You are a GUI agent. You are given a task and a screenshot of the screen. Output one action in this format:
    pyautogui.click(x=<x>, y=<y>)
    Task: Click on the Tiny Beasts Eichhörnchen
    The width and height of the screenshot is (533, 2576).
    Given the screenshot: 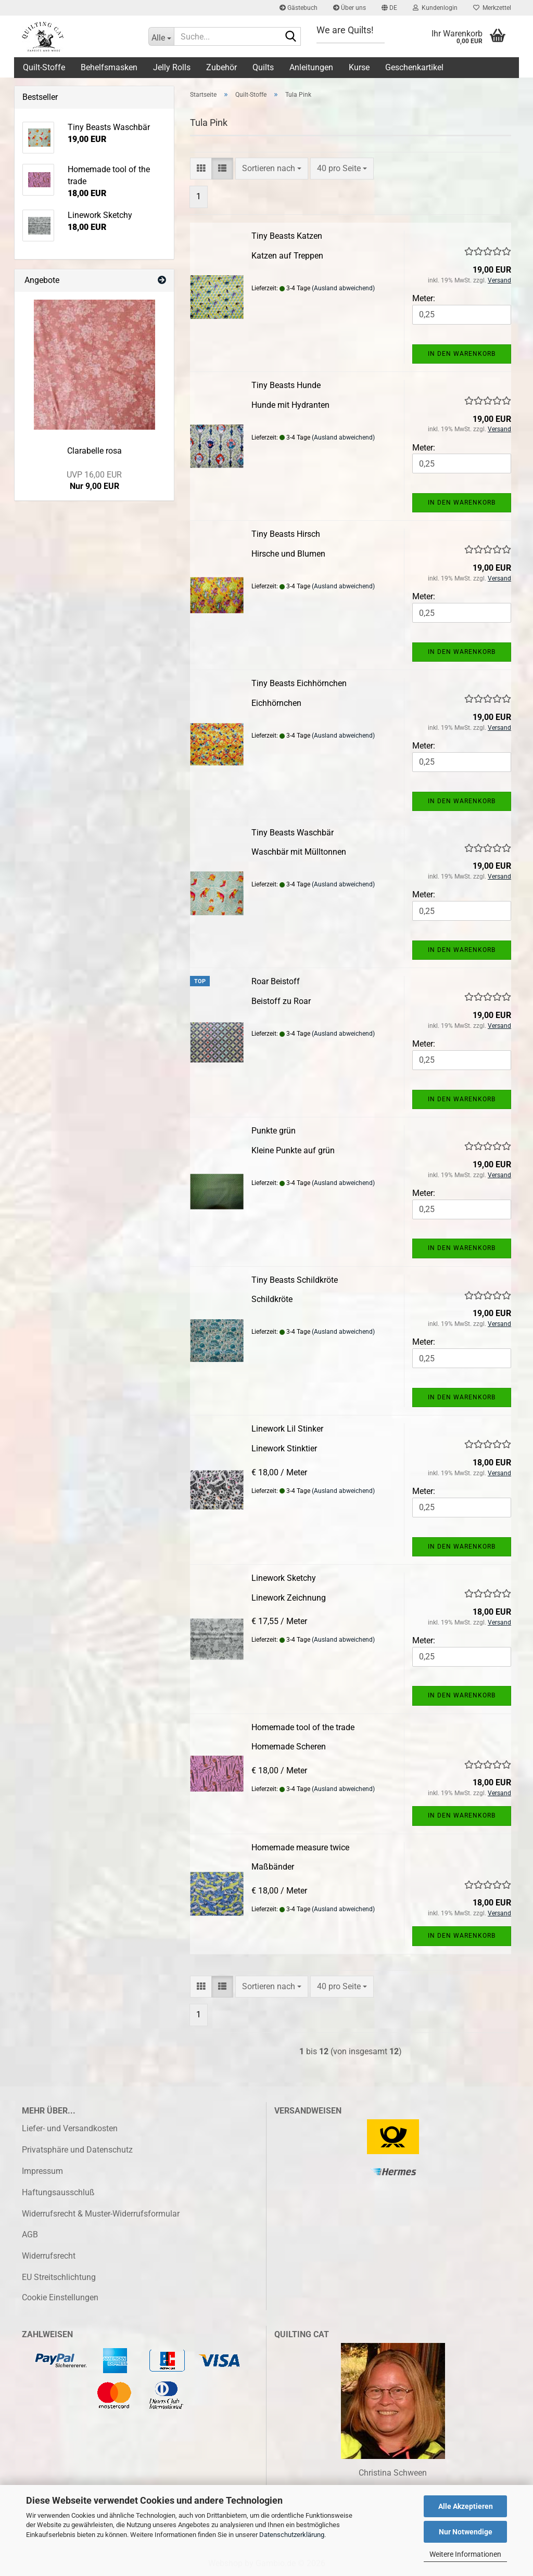 What is the action you would take?
    pyautogui.click(x=299, y=683)
    